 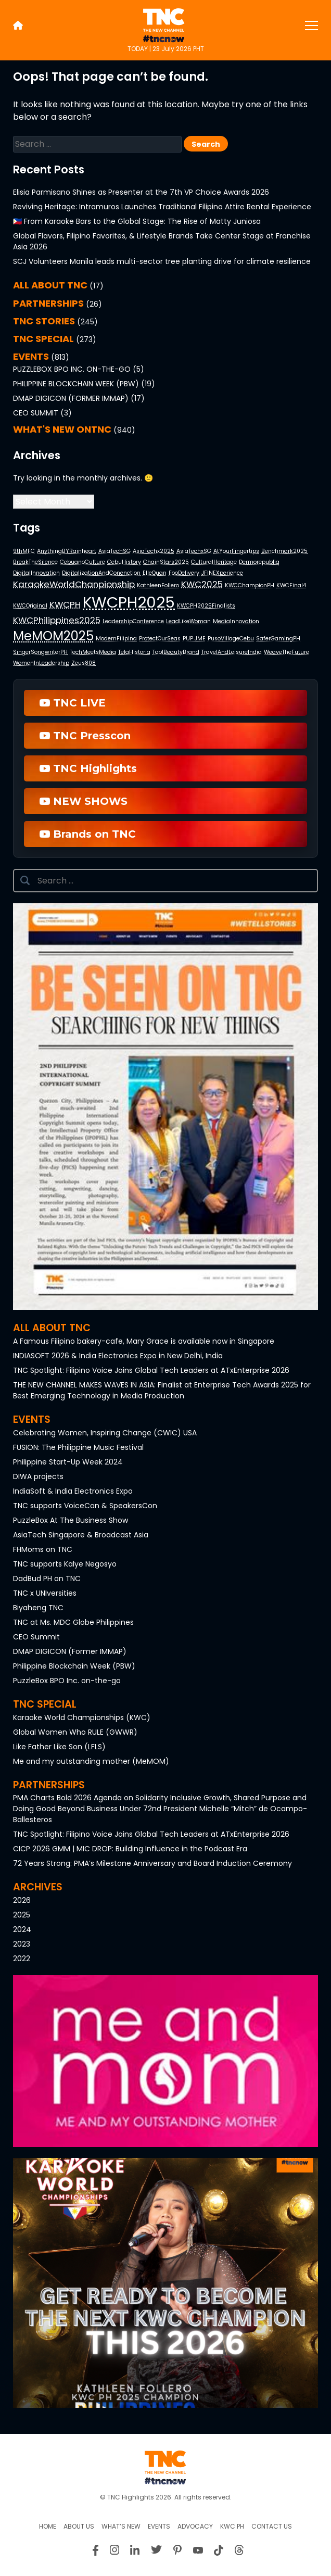 What do you see at coordinates (105, 1433) in the screenshot?
I see `Celebrating Women, Inspiring Change (CWIC) USA` at bounding box center [105, 1433].